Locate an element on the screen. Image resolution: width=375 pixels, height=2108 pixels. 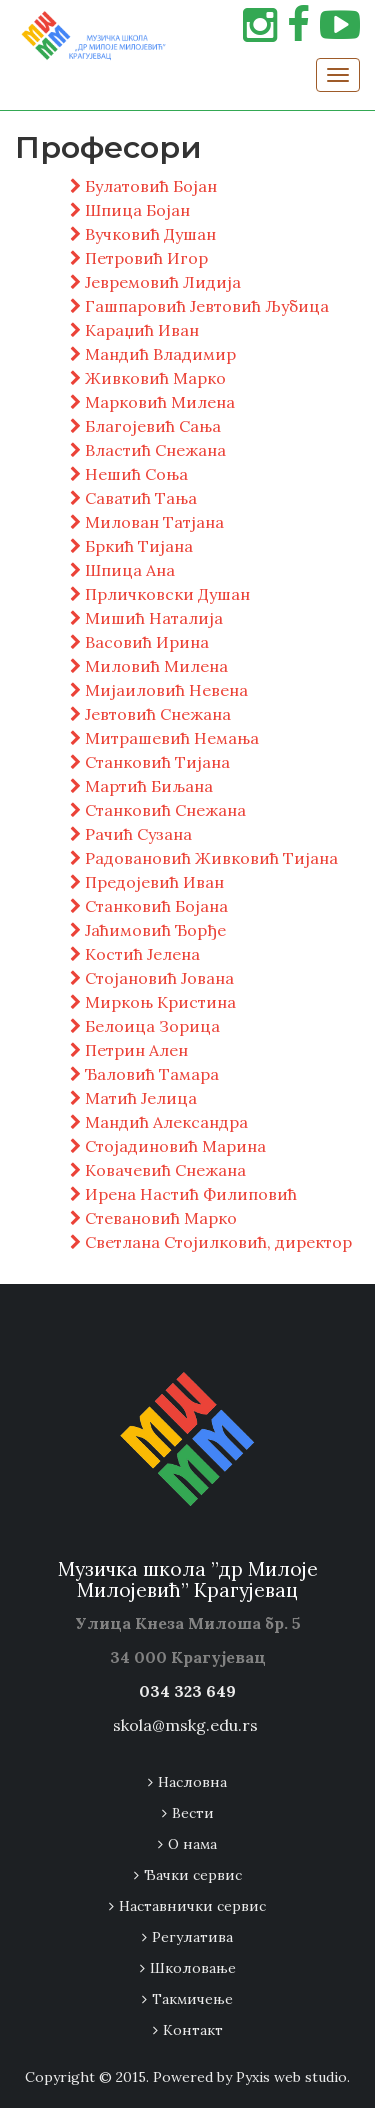
Ђачки сервис is located at coordinates (193, 1875).